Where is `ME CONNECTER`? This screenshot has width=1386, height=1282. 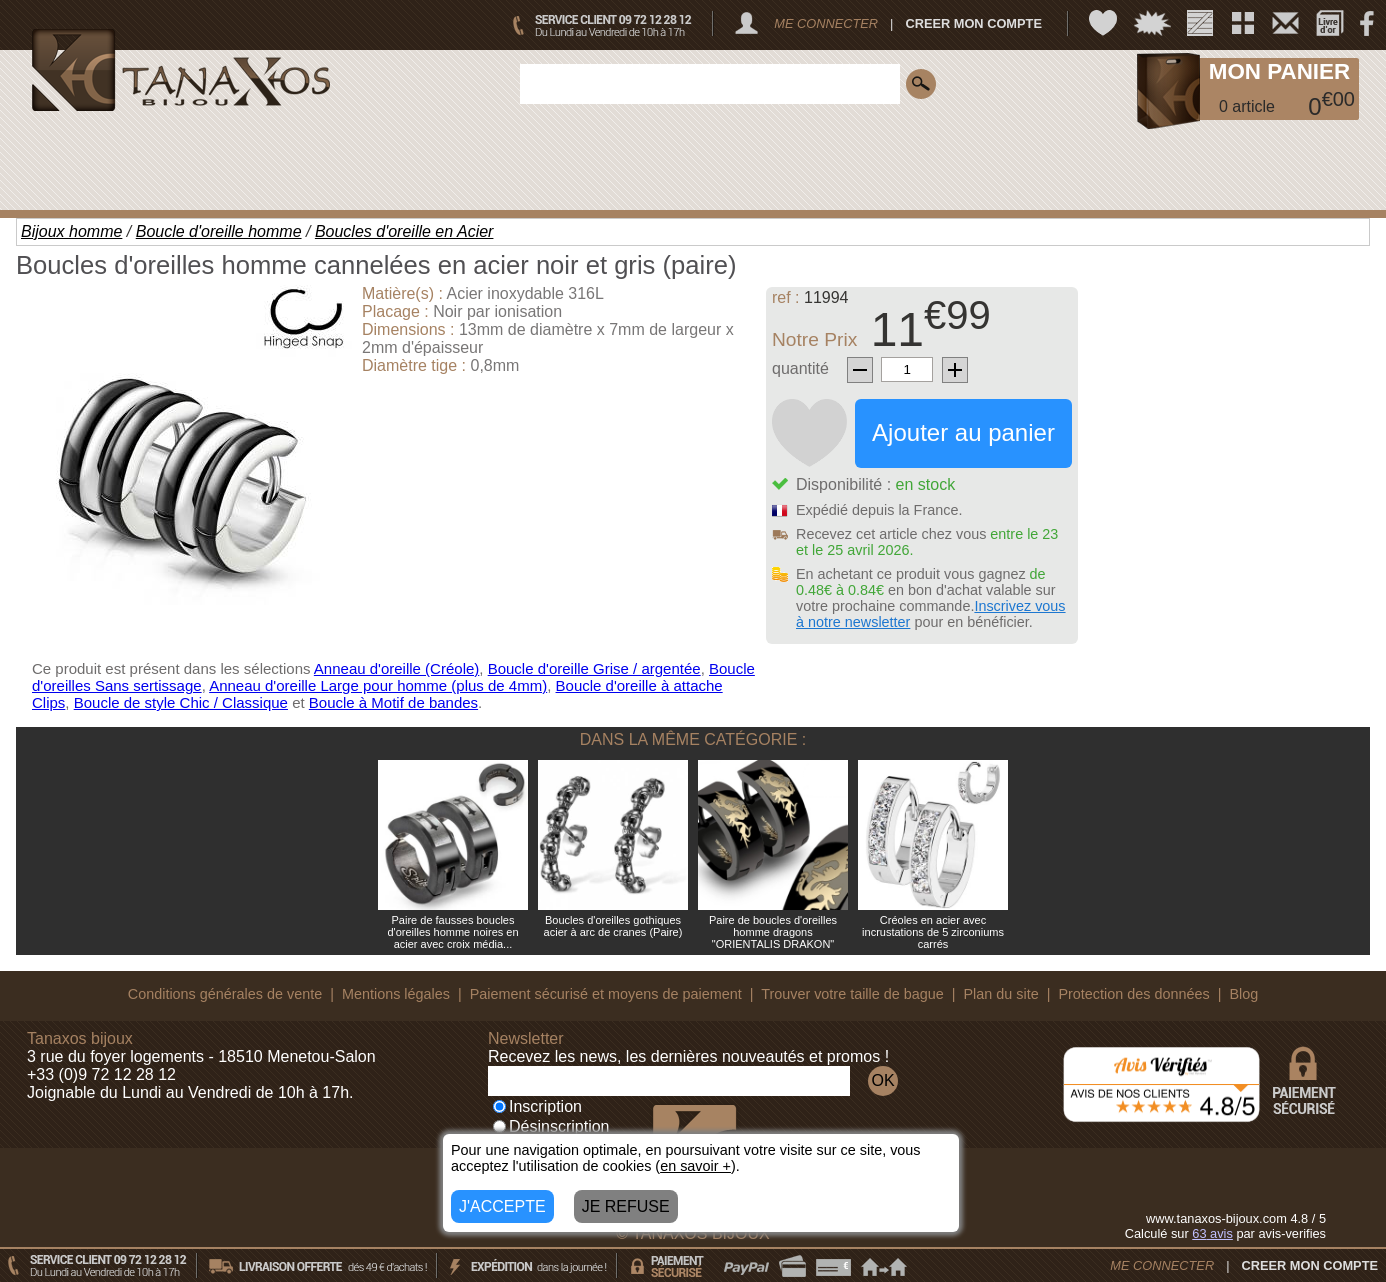 ME CONNECTER is located at coordinates (826, 23).